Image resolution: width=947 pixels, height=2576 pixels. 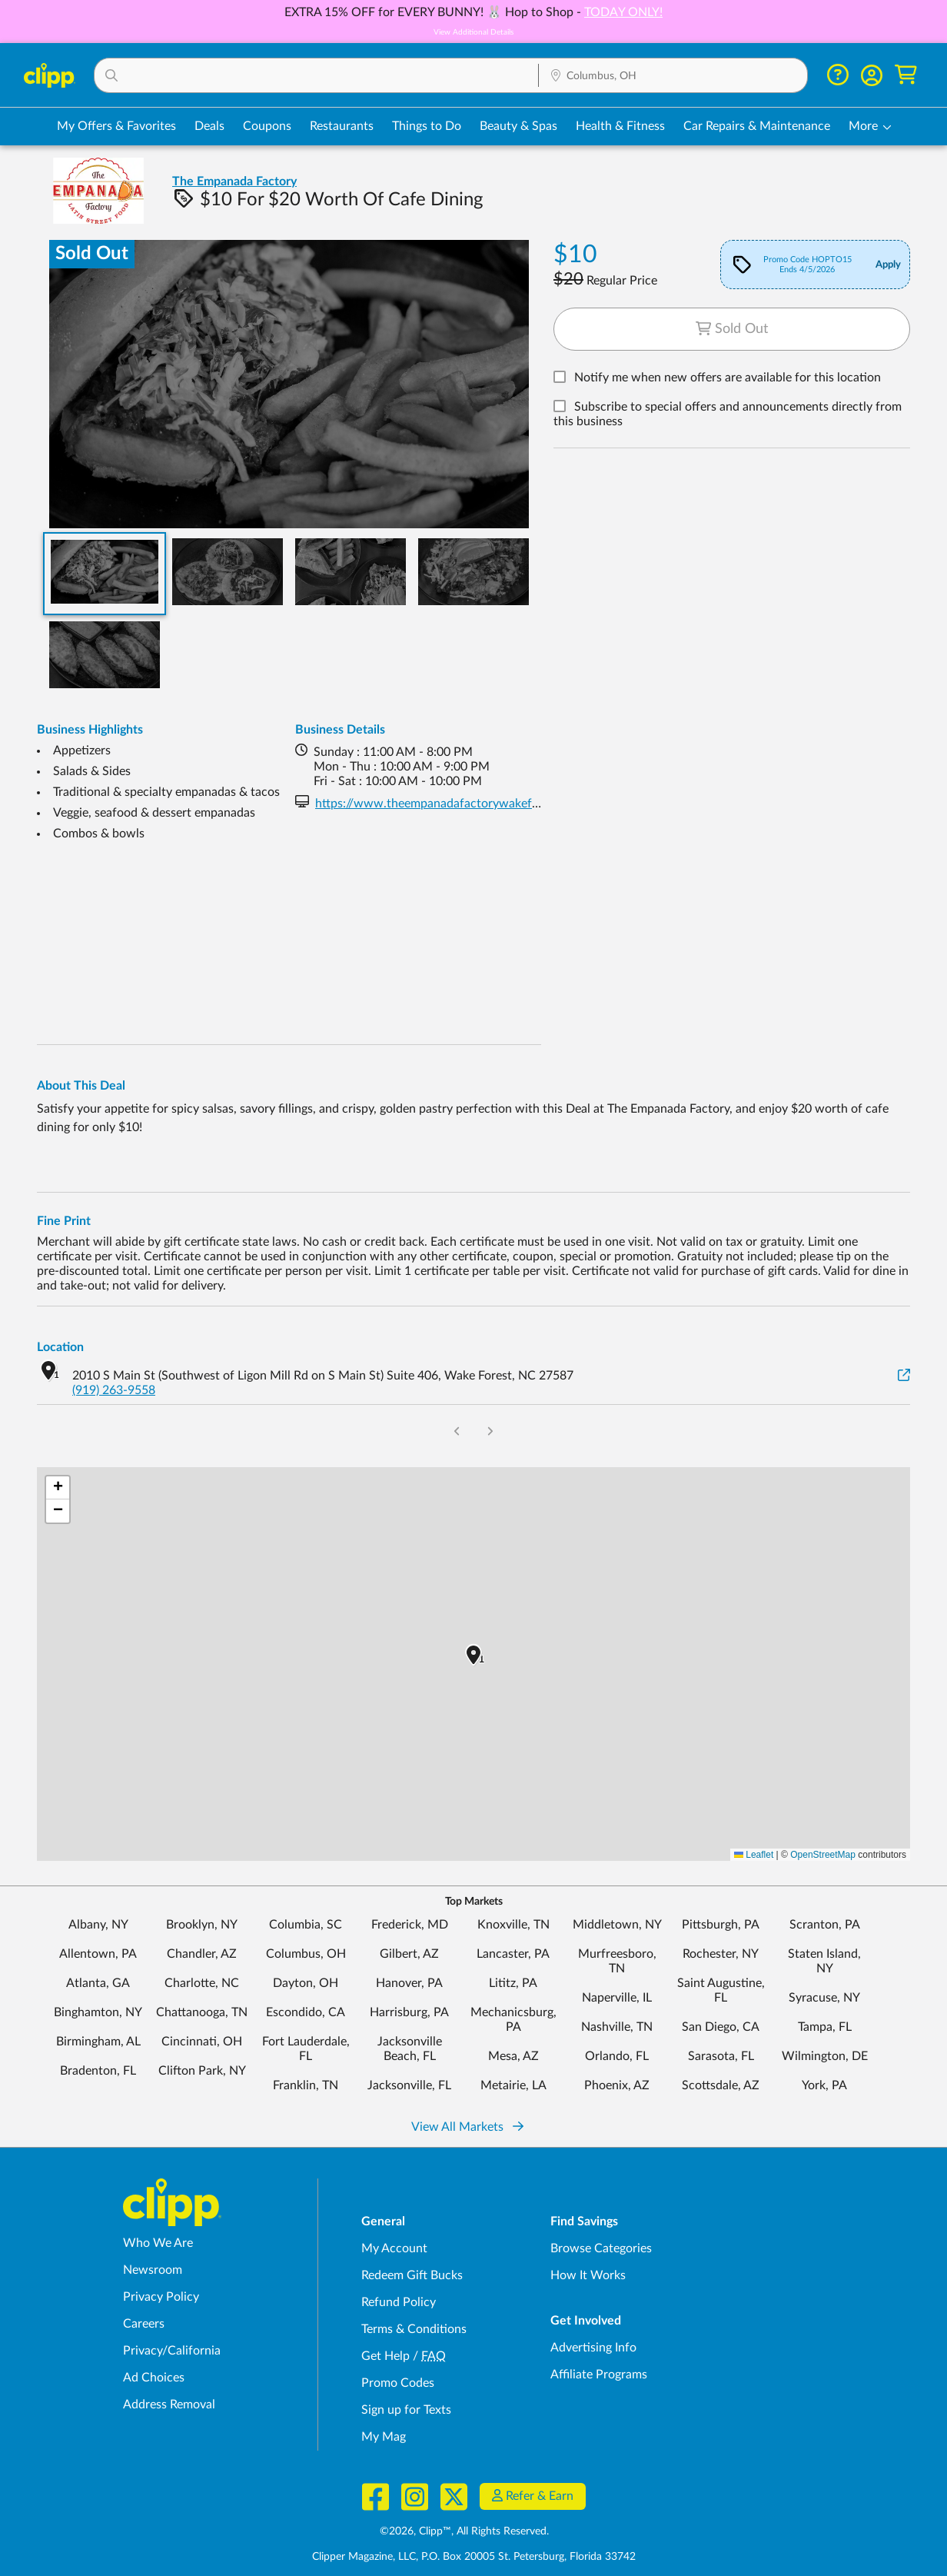 What do you see at coordinates (673, 76) in the screenshot?
I see `[Location Search]` at bounding box center [673, 76].